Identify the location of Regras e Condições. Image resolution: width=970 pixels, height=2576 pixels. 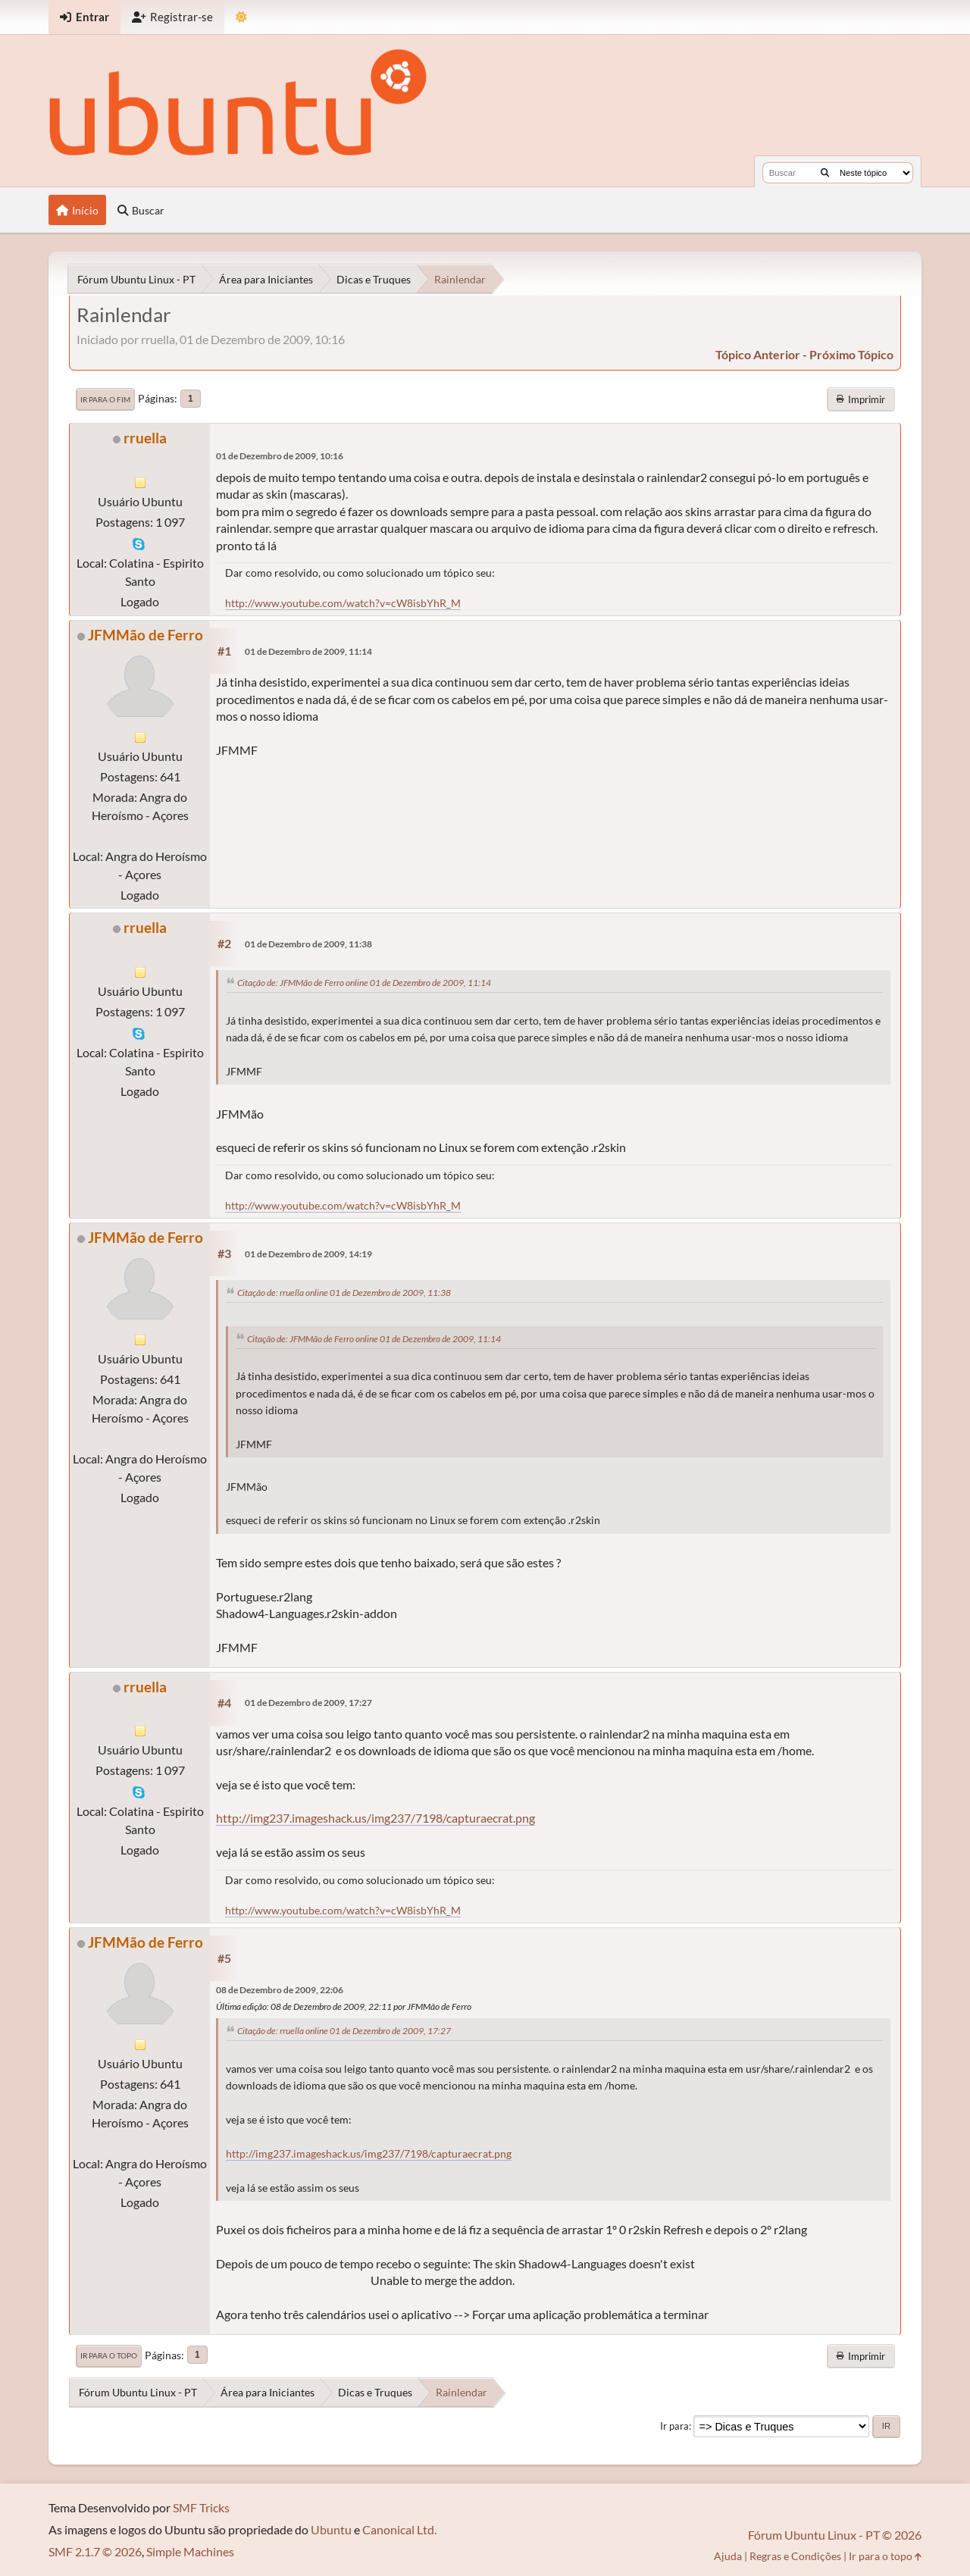
(795, 2555).